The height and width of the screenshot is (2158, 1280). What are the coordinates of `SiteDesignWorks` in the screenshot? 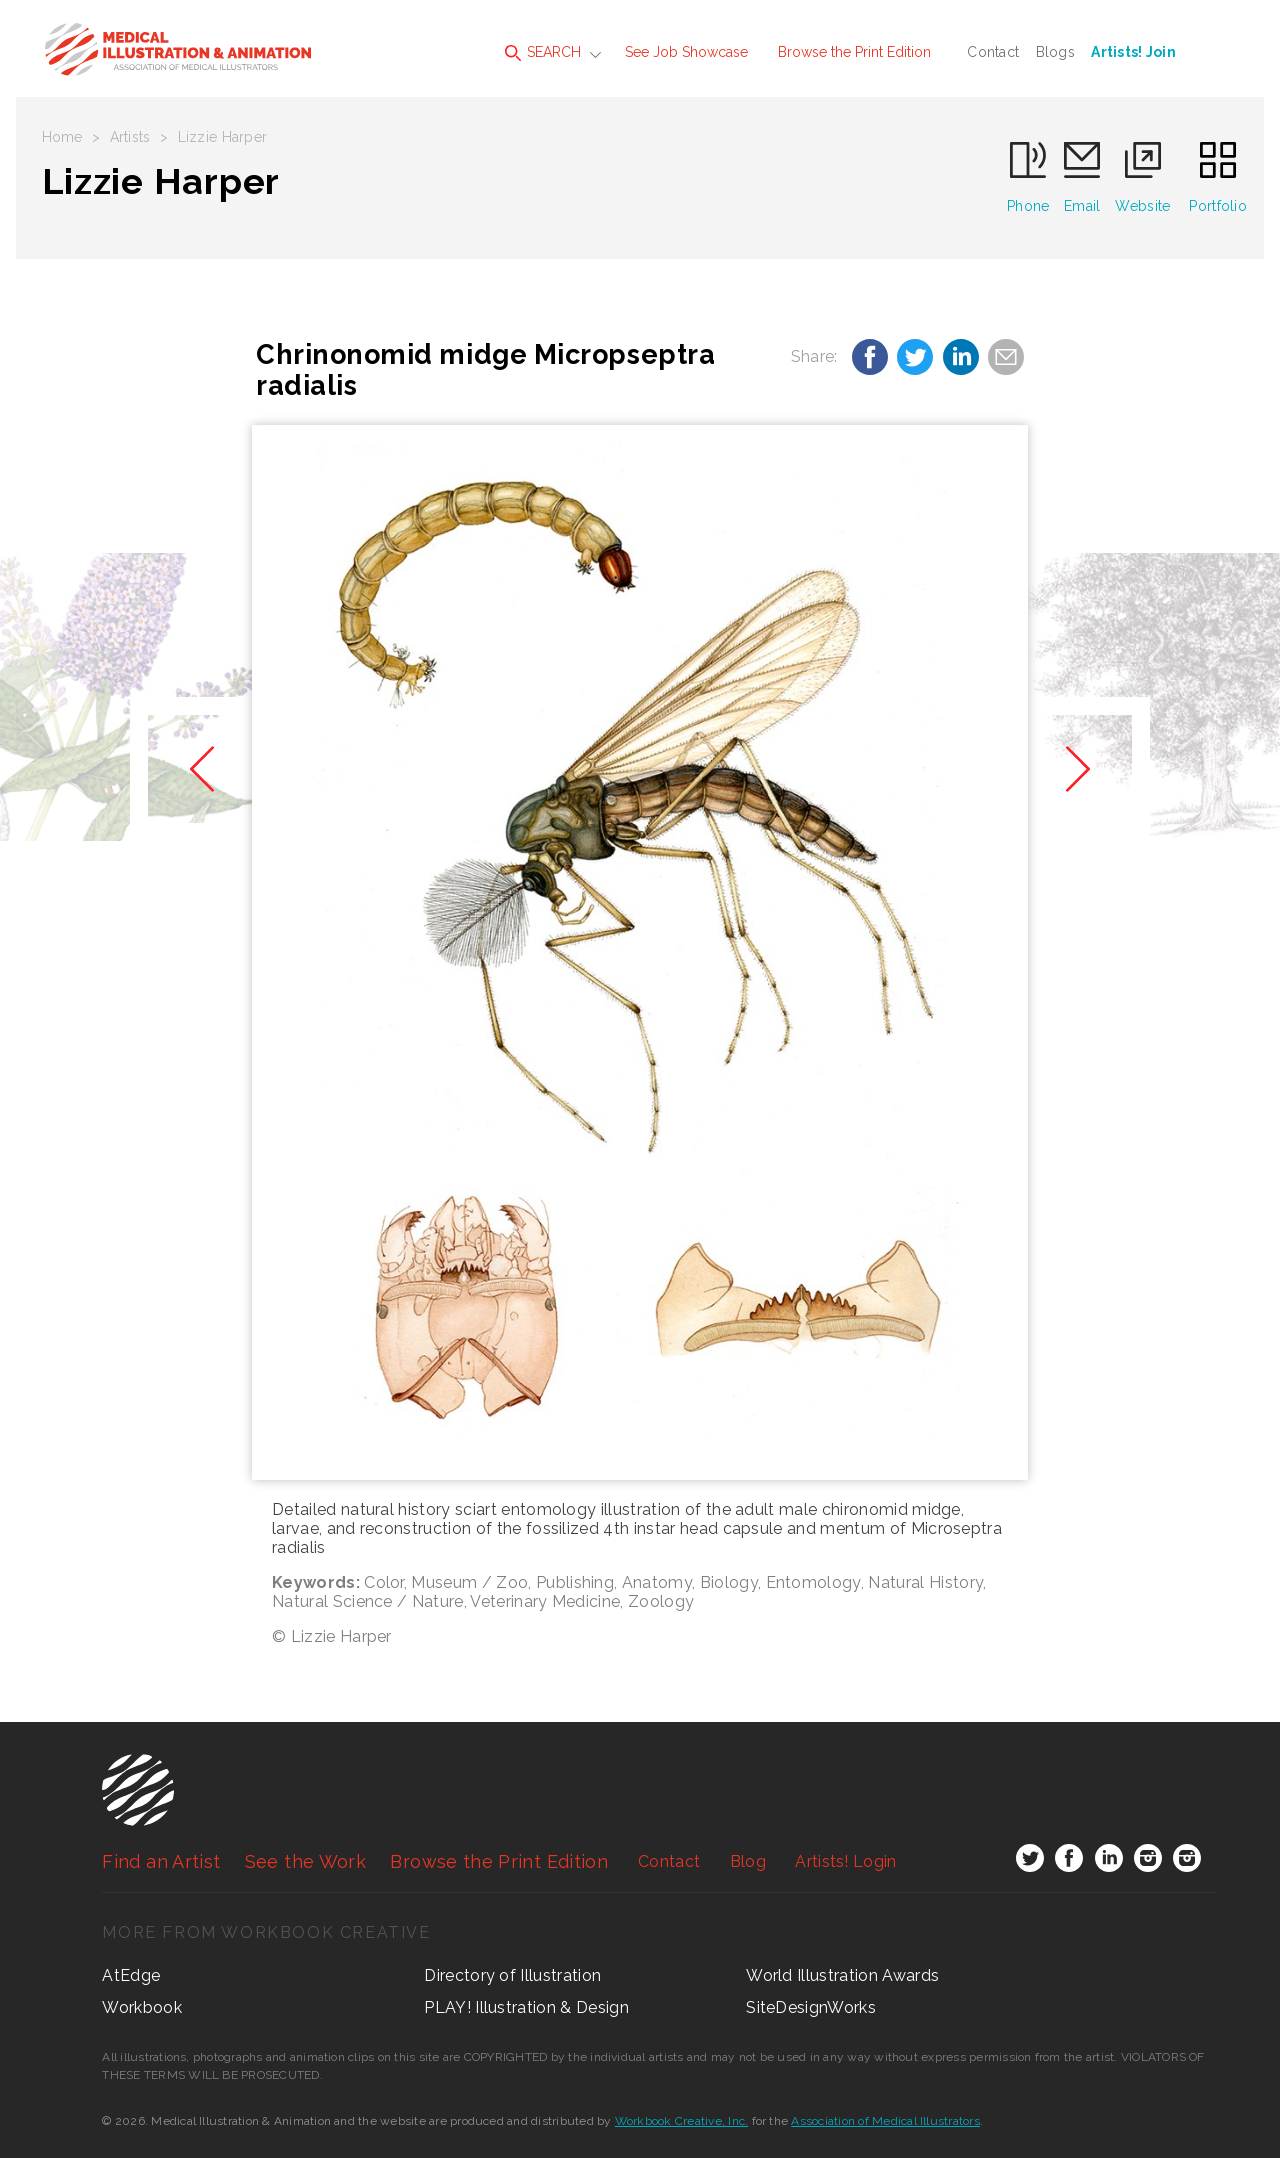 It's located at (811, 2007).